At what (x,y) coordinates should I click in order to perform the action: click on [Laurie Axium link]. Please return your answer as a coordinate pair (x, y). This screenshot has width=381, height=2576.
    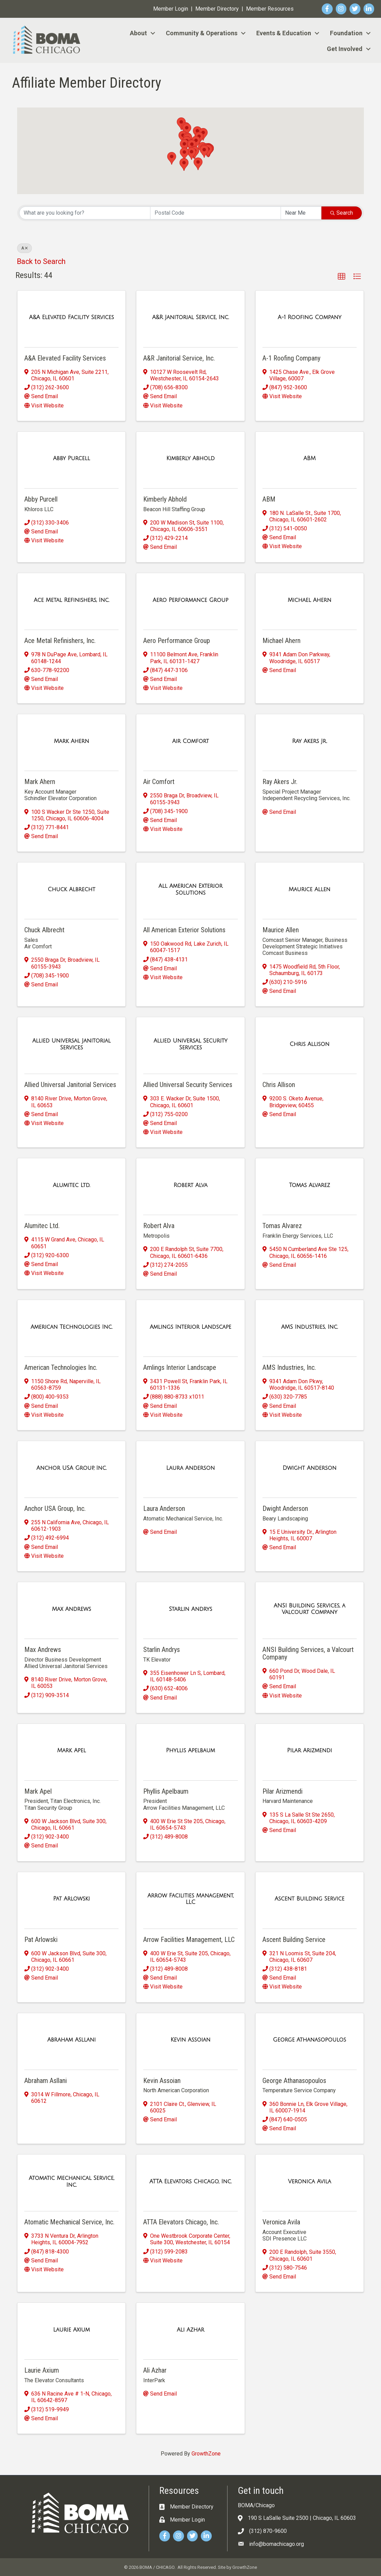
    Looking at the image, I should click on (71, 2329).